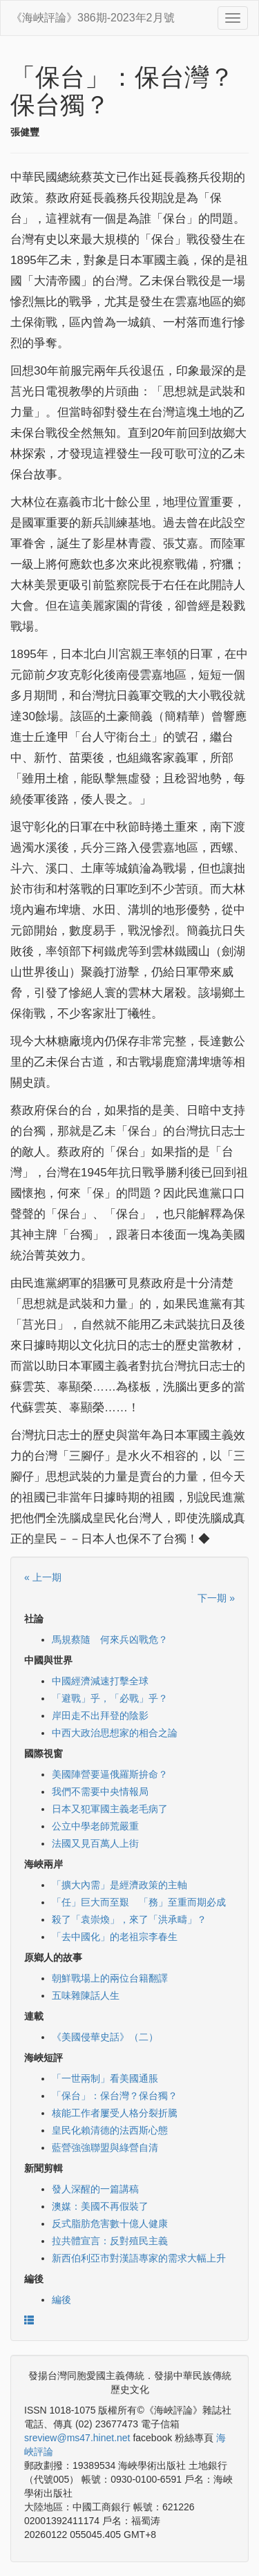  What do you see at coordinates (115, 1936) in the screenshot?
I see `「去中國化」的老祖宗李春生` at bounding box center [115, 1936].